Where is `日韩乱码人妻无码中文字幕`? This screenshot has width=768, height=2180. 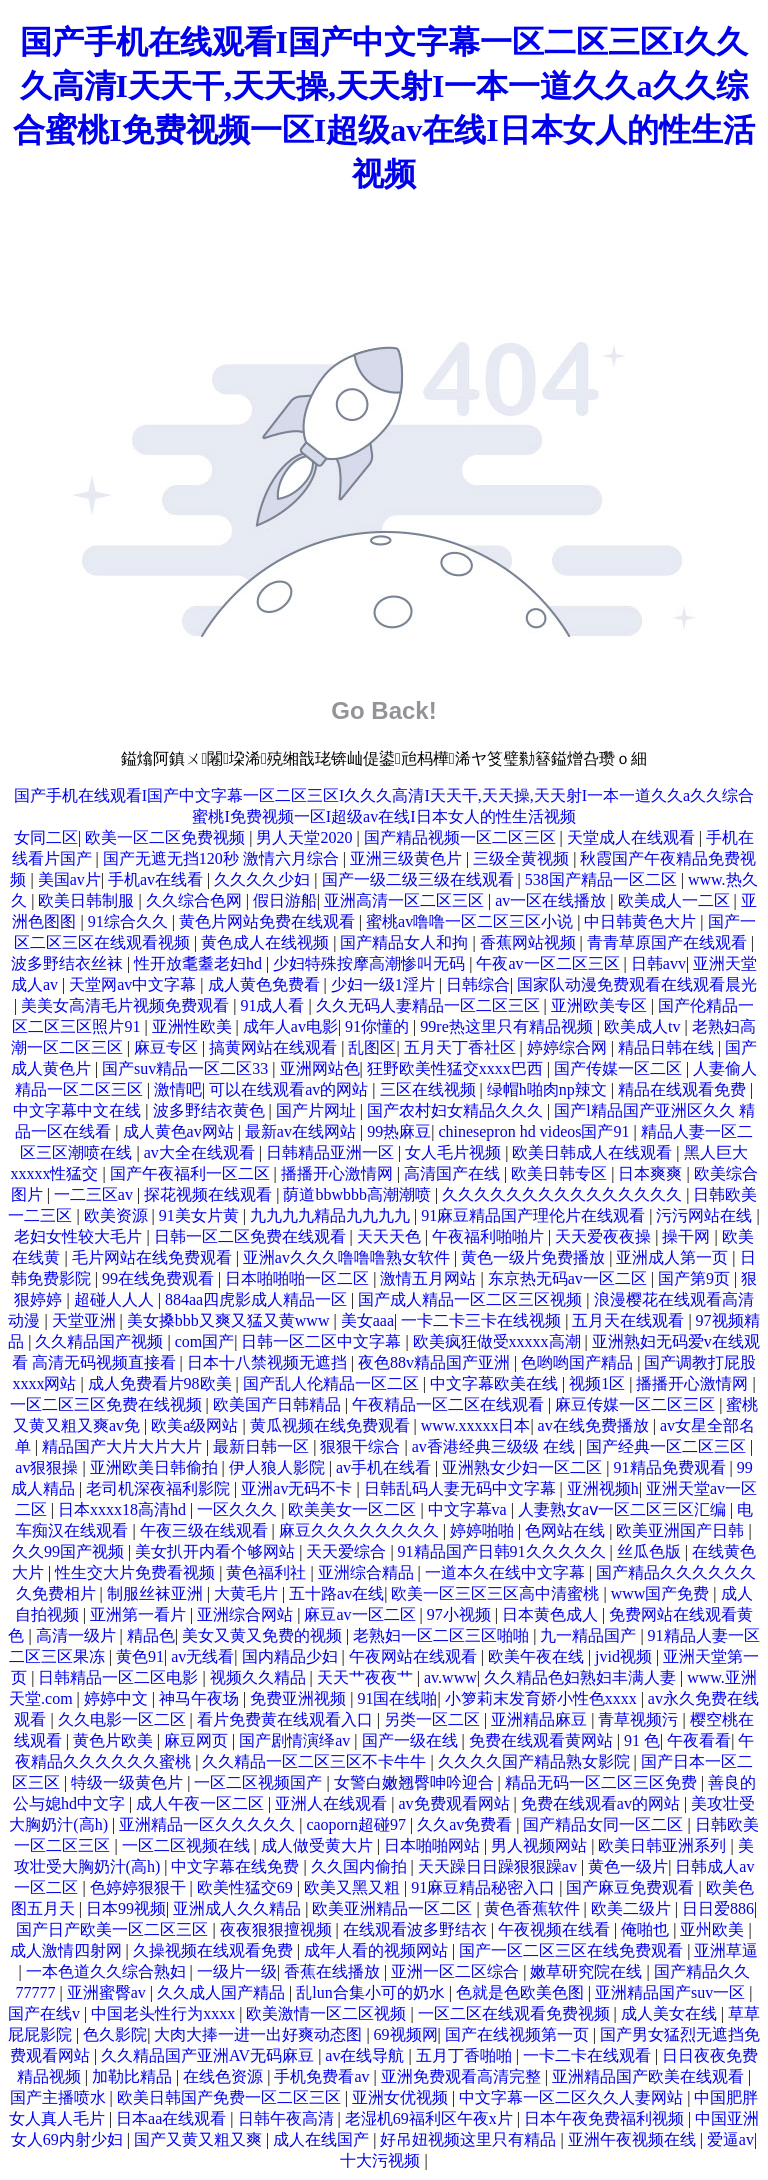
日韩乱码人妻无码中文字幕 is located at coordinates (462, 1488).